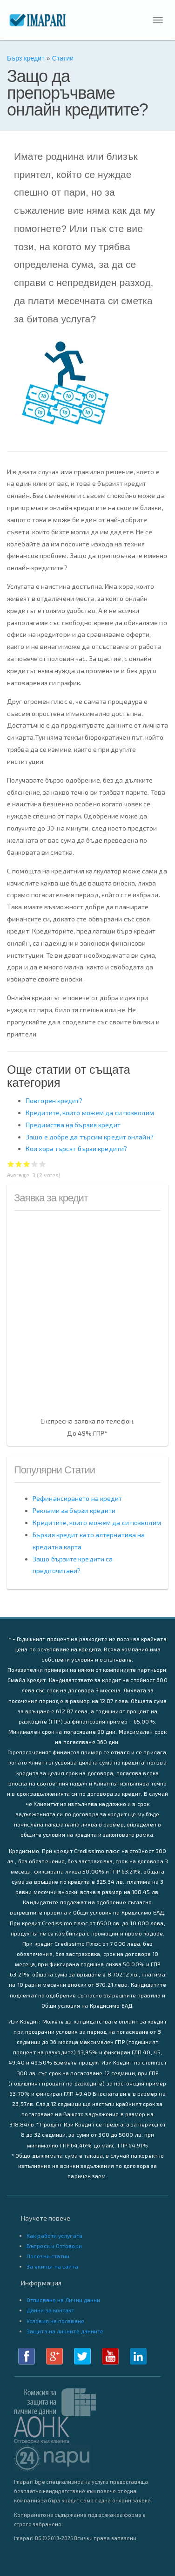 Image resolution: width=175 pixels, height=2576 pixels. What do you see at coordinates (77, 1498) in the screenshot?
I see `Рефинансирането на кредит` at bounding box center [77, 1498].